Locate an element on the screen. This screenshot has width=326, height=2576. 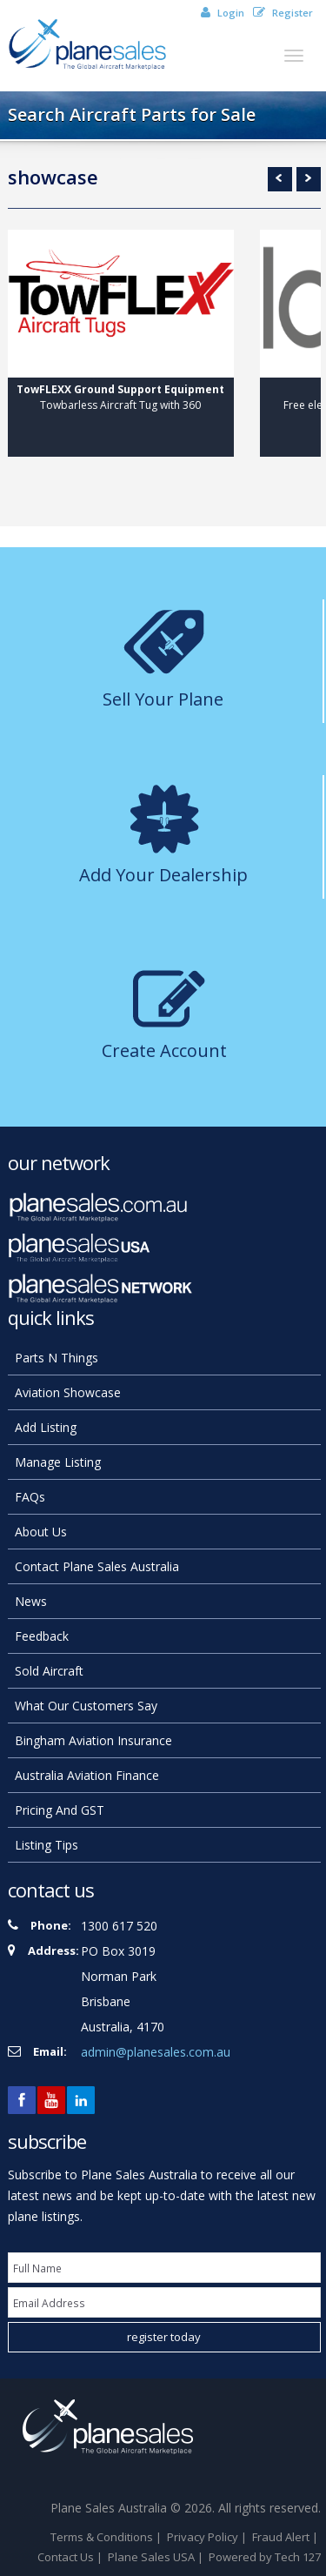
Terms & Conditions | is located at coordinates (107, 2537).